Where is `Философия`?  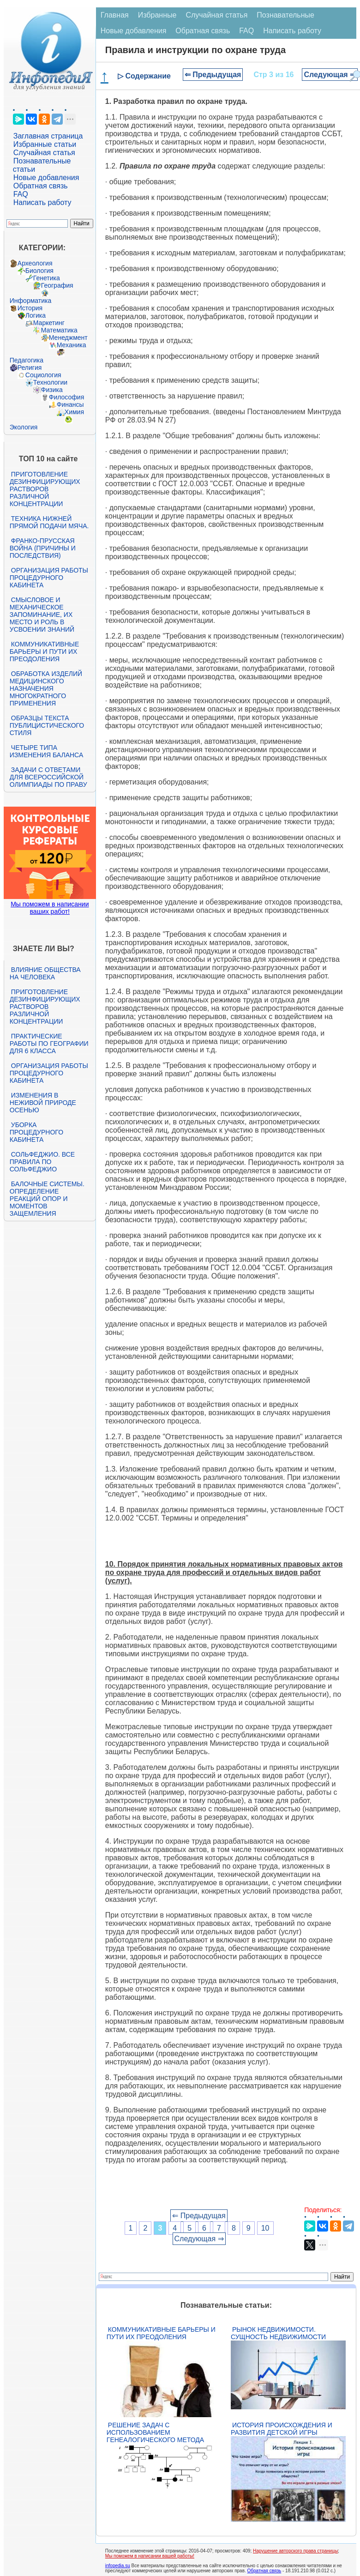 Философия is located at coordinates (66, 397).